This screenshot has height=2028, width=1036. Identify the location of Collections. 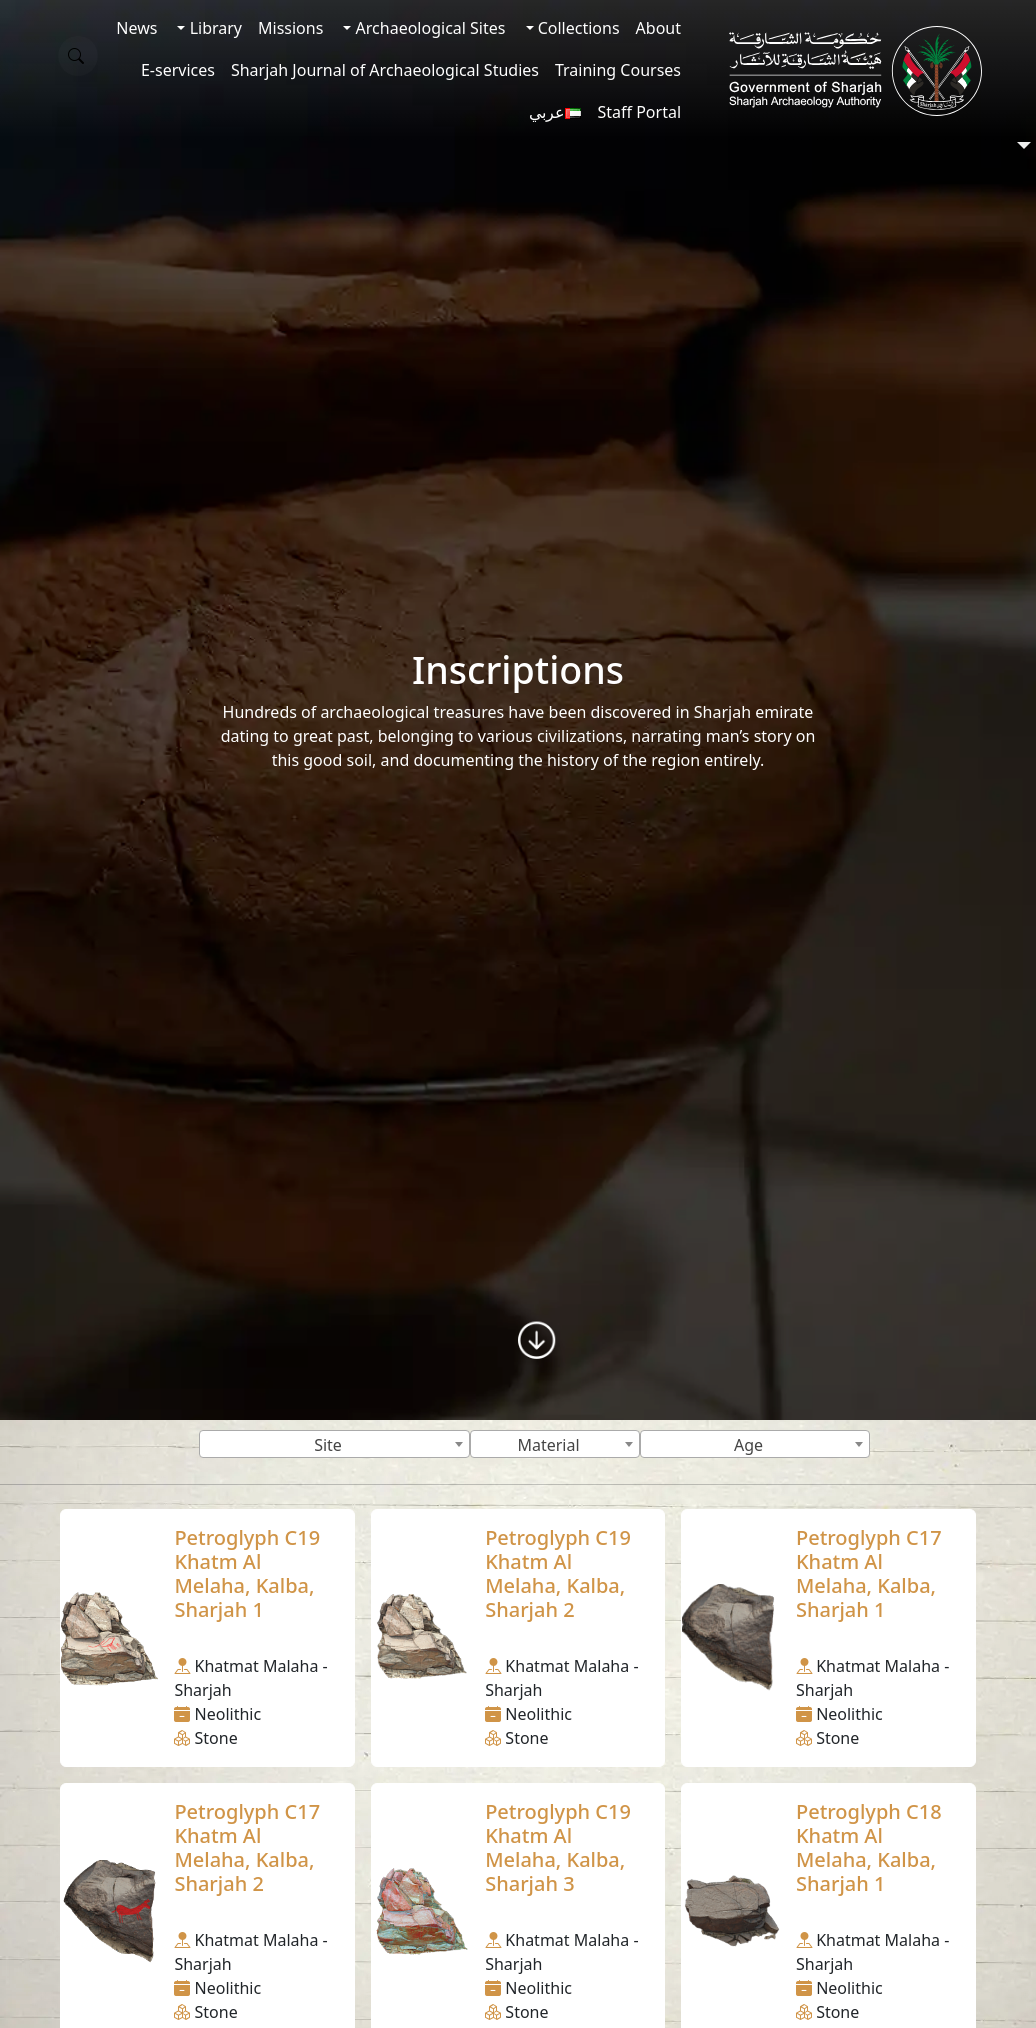
(577, 28).